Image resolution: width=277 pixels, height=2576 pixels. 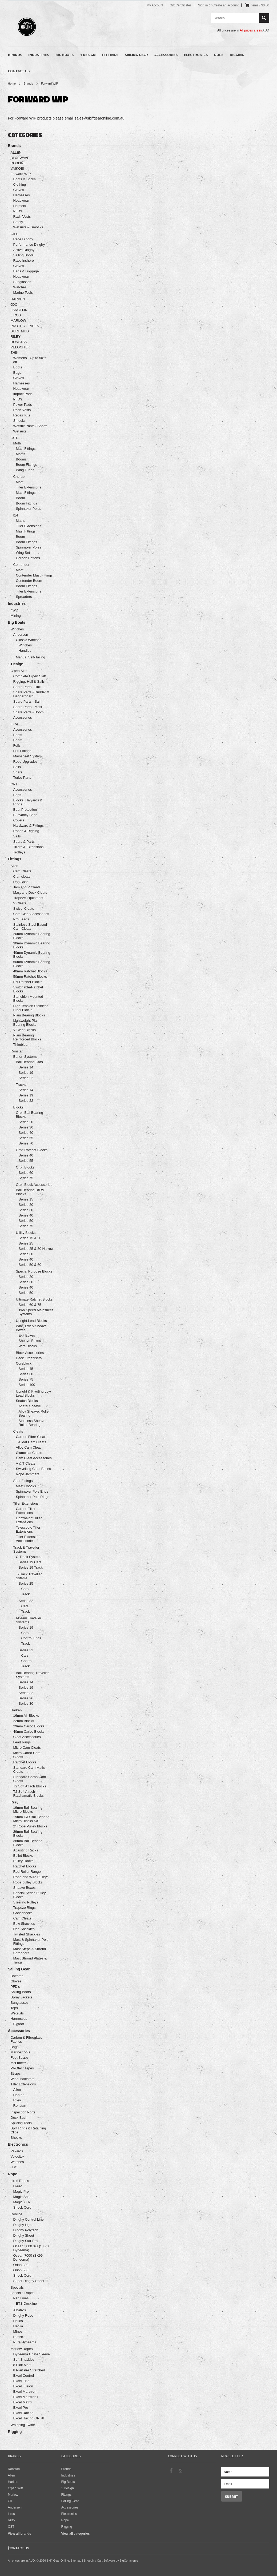 I want to click on Special Purpose Blocks, so click(x=34, y=1271).